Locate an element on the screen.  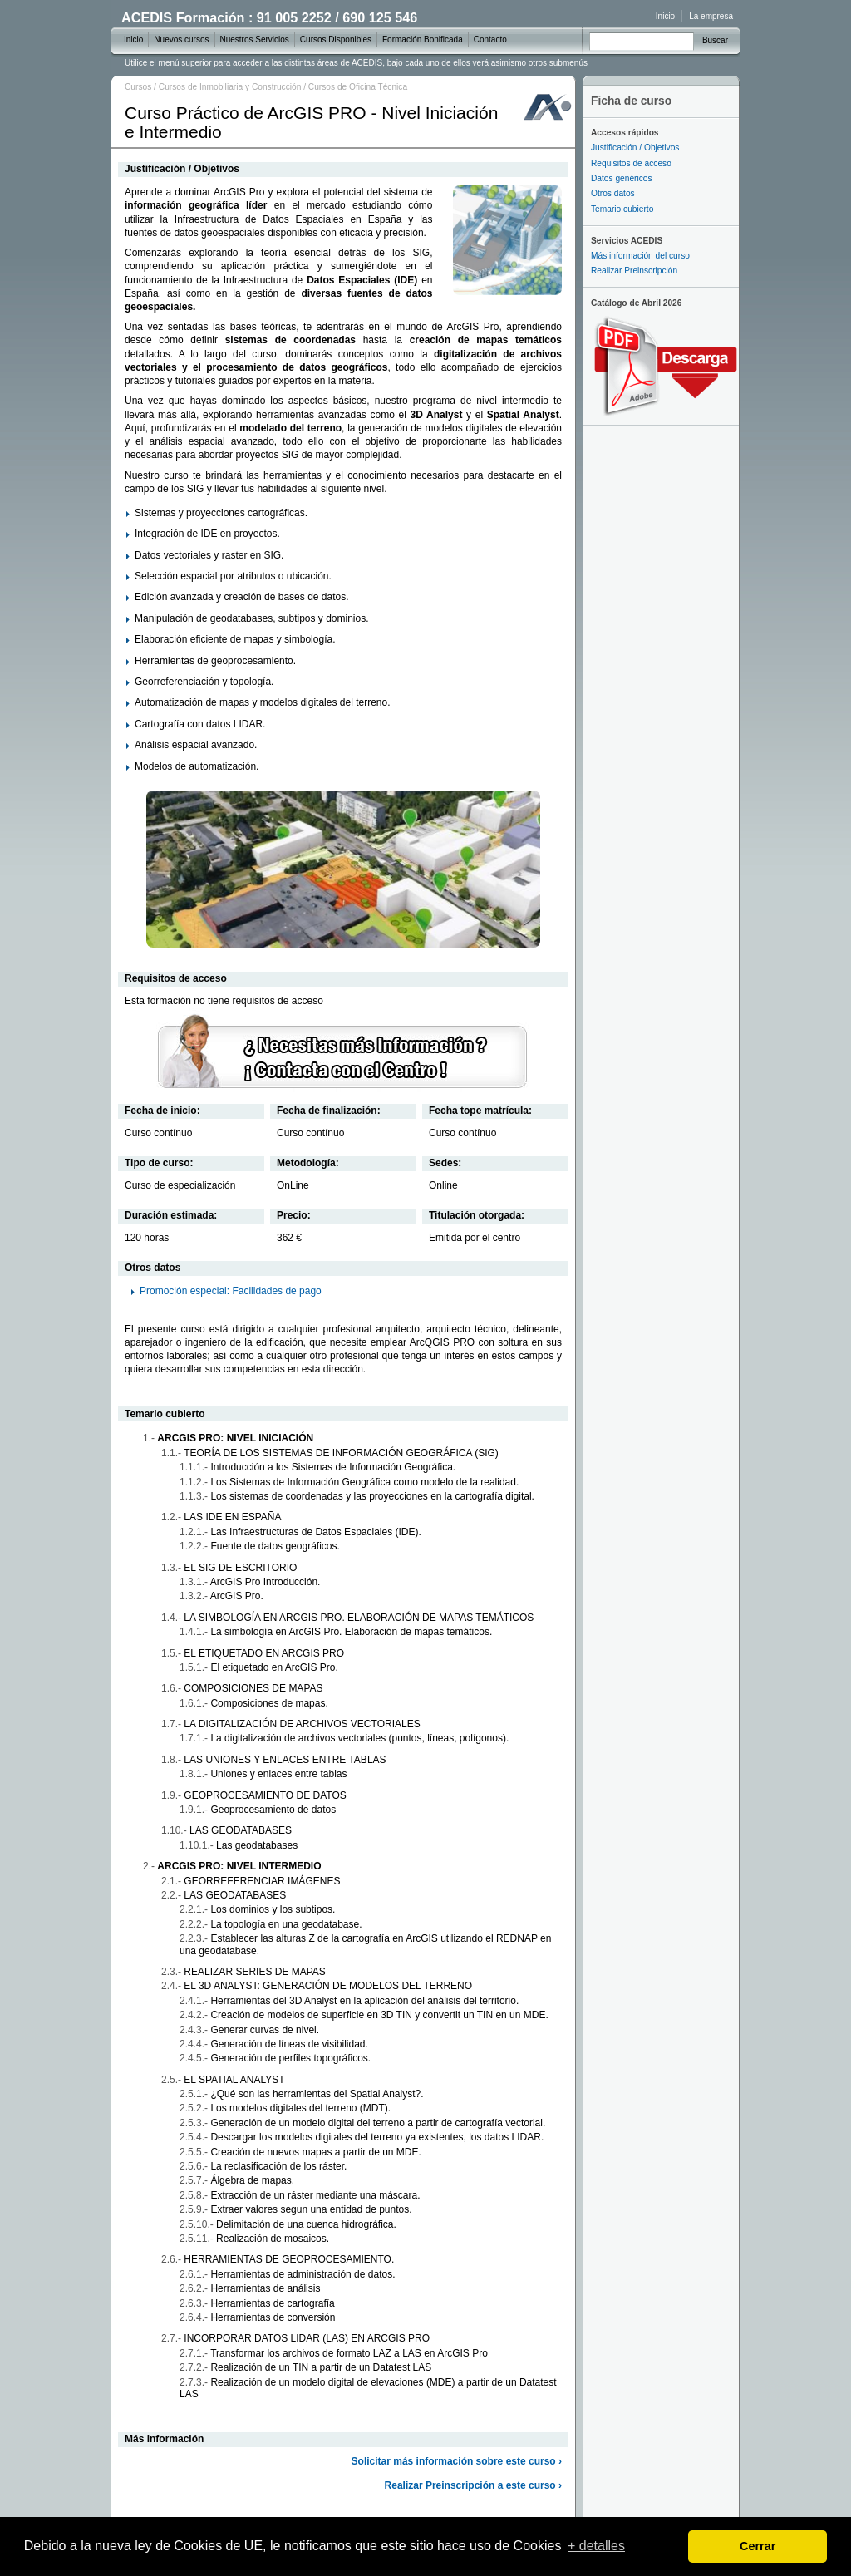
Nuevos cursos is located at coordinates (181, 39).